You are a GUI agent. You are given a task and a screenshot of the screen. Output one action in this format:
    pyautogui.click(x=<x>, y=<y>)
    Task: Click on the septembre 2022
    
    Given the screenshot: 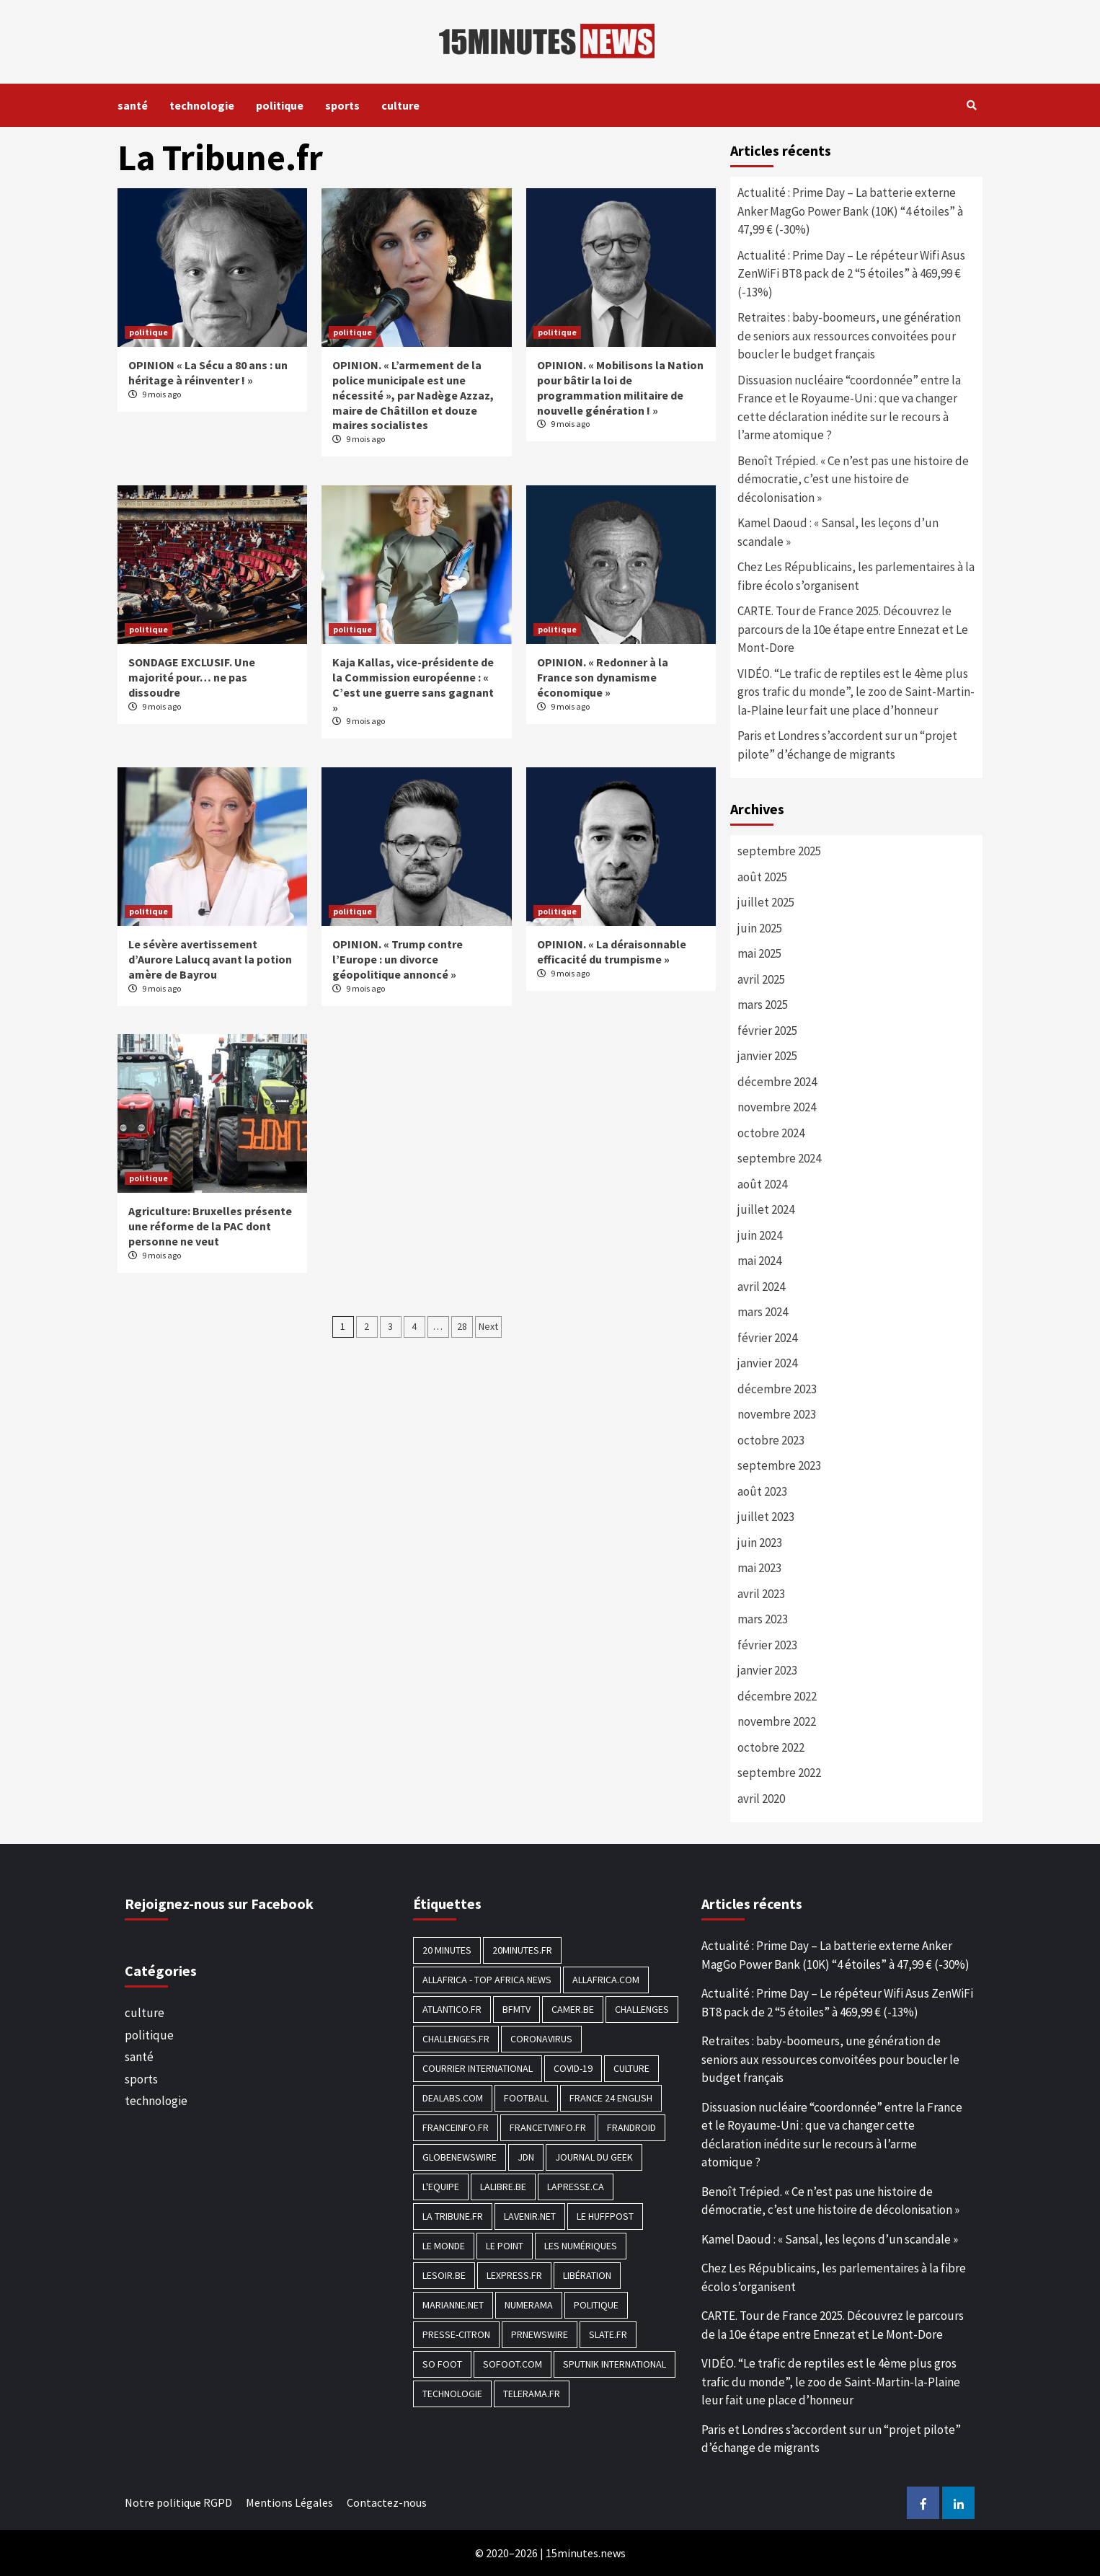 What is the action you would take?
    pyautogui.click(x=779, y=1773)
    